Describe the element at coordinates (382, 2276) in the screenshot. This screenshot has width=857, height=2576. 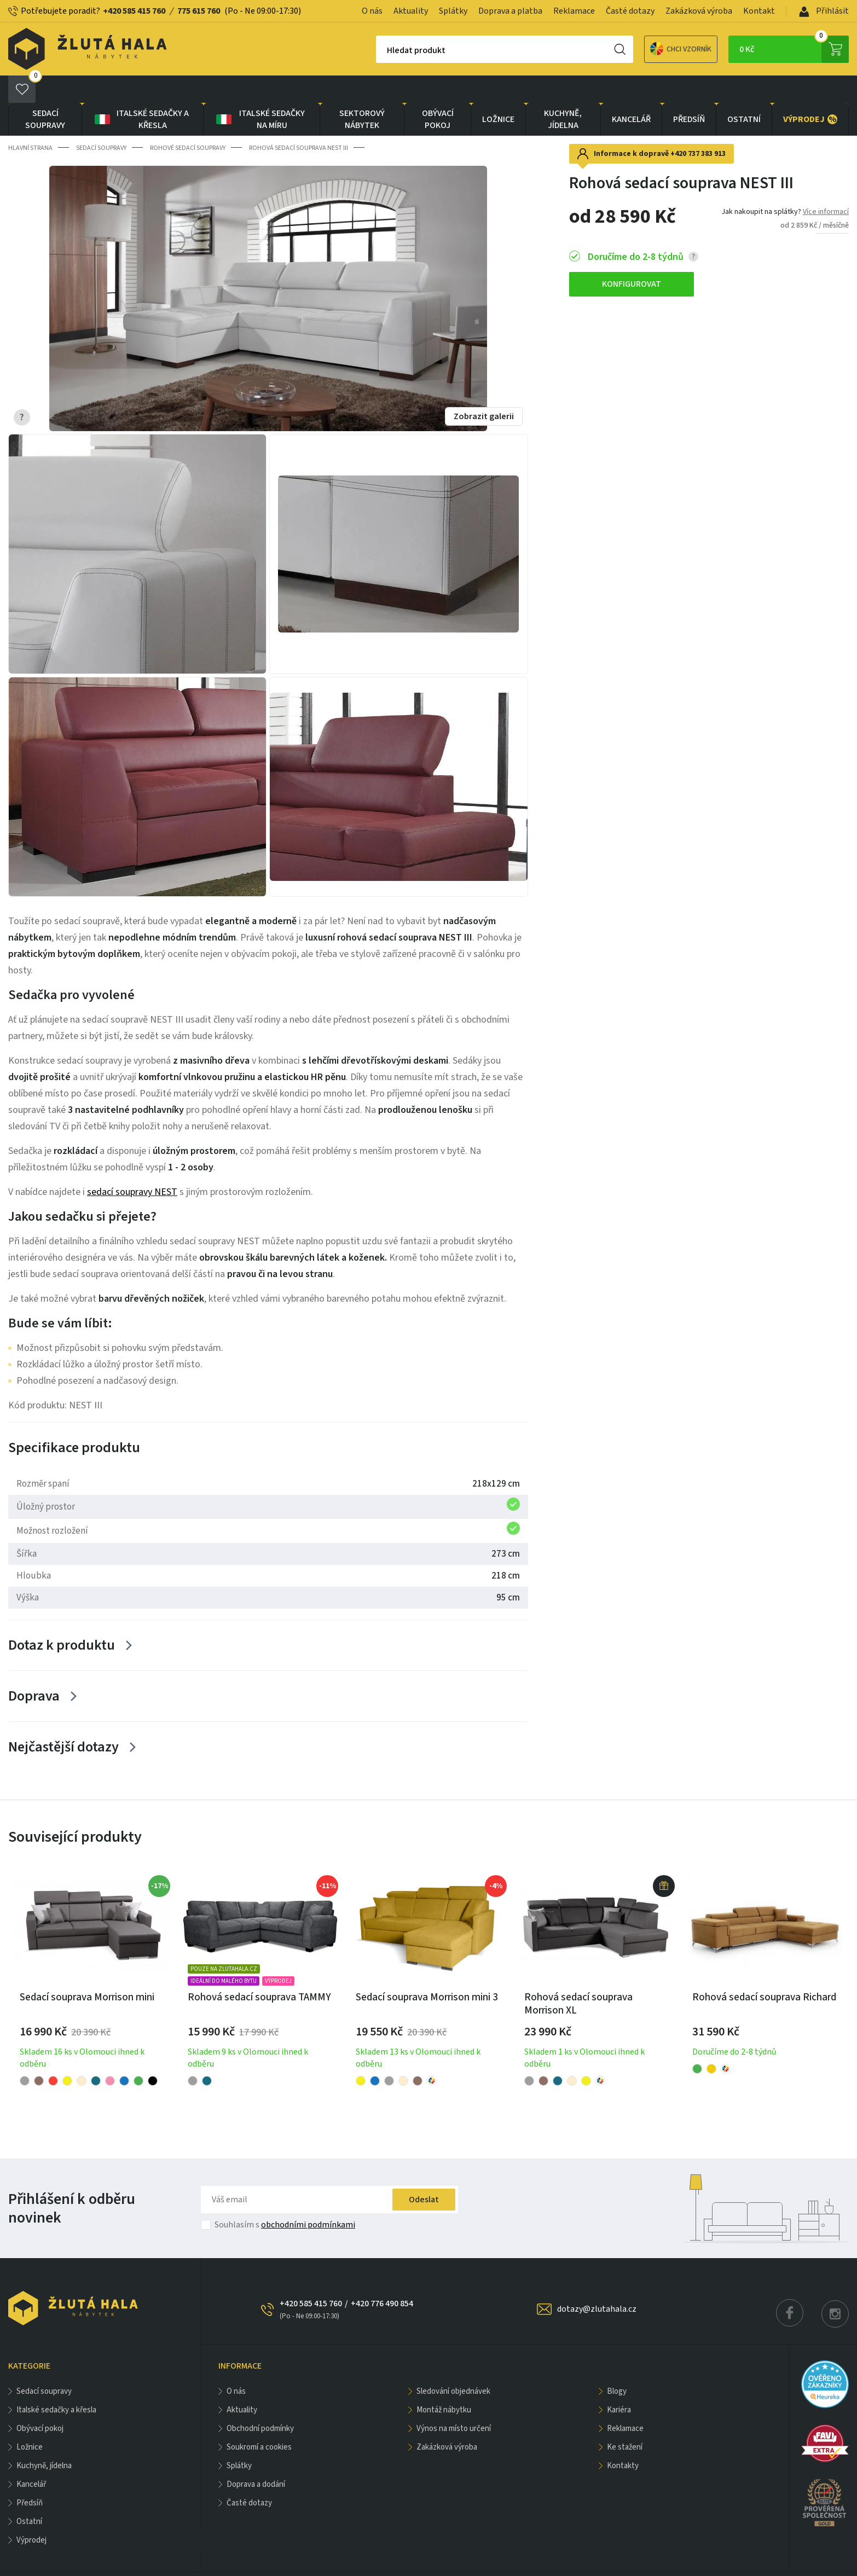
I see `+420 776 490 854` at that location.